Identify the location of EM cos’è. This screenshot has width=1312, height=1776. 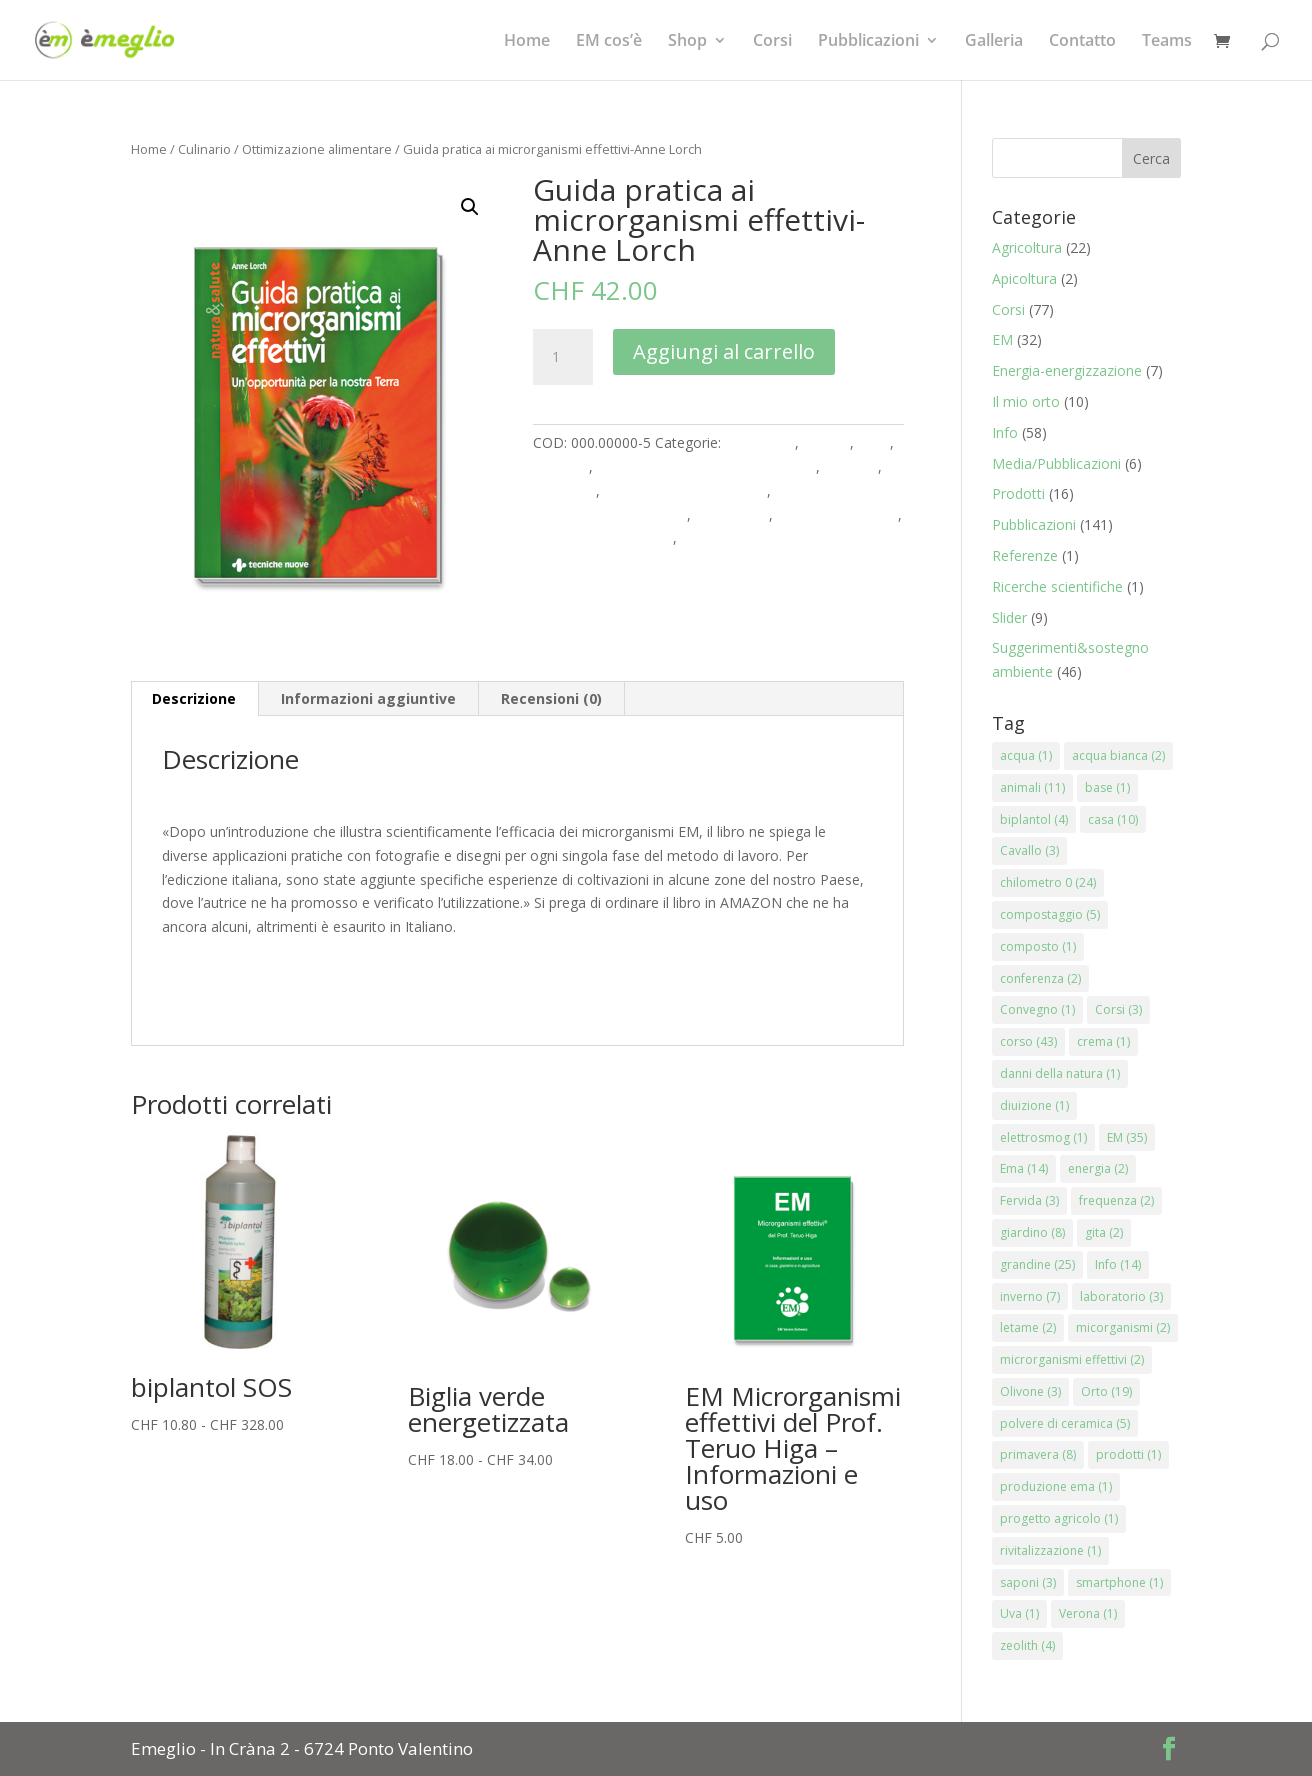
(609, 42).